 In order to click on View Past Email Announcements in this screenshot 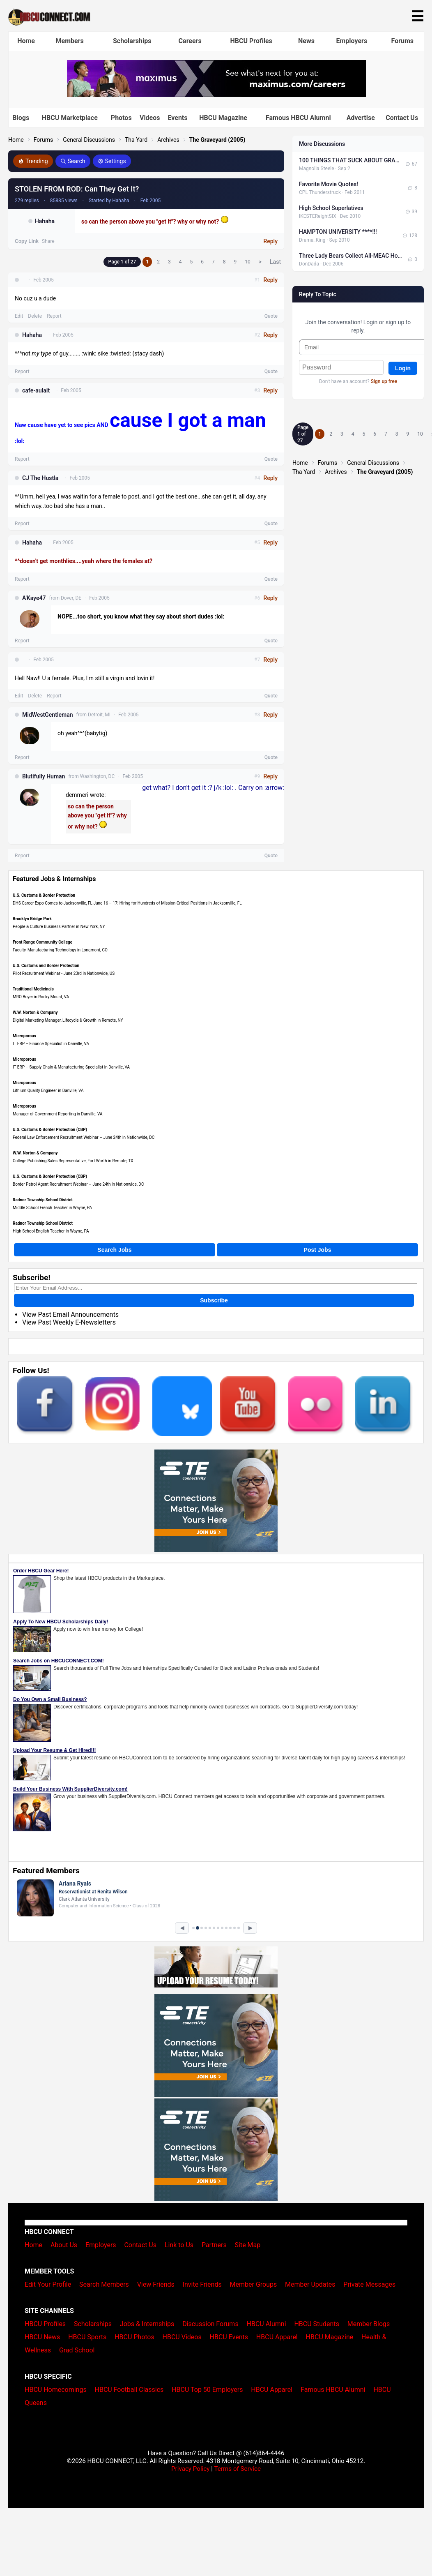, I will do `click(70, 1314)`.